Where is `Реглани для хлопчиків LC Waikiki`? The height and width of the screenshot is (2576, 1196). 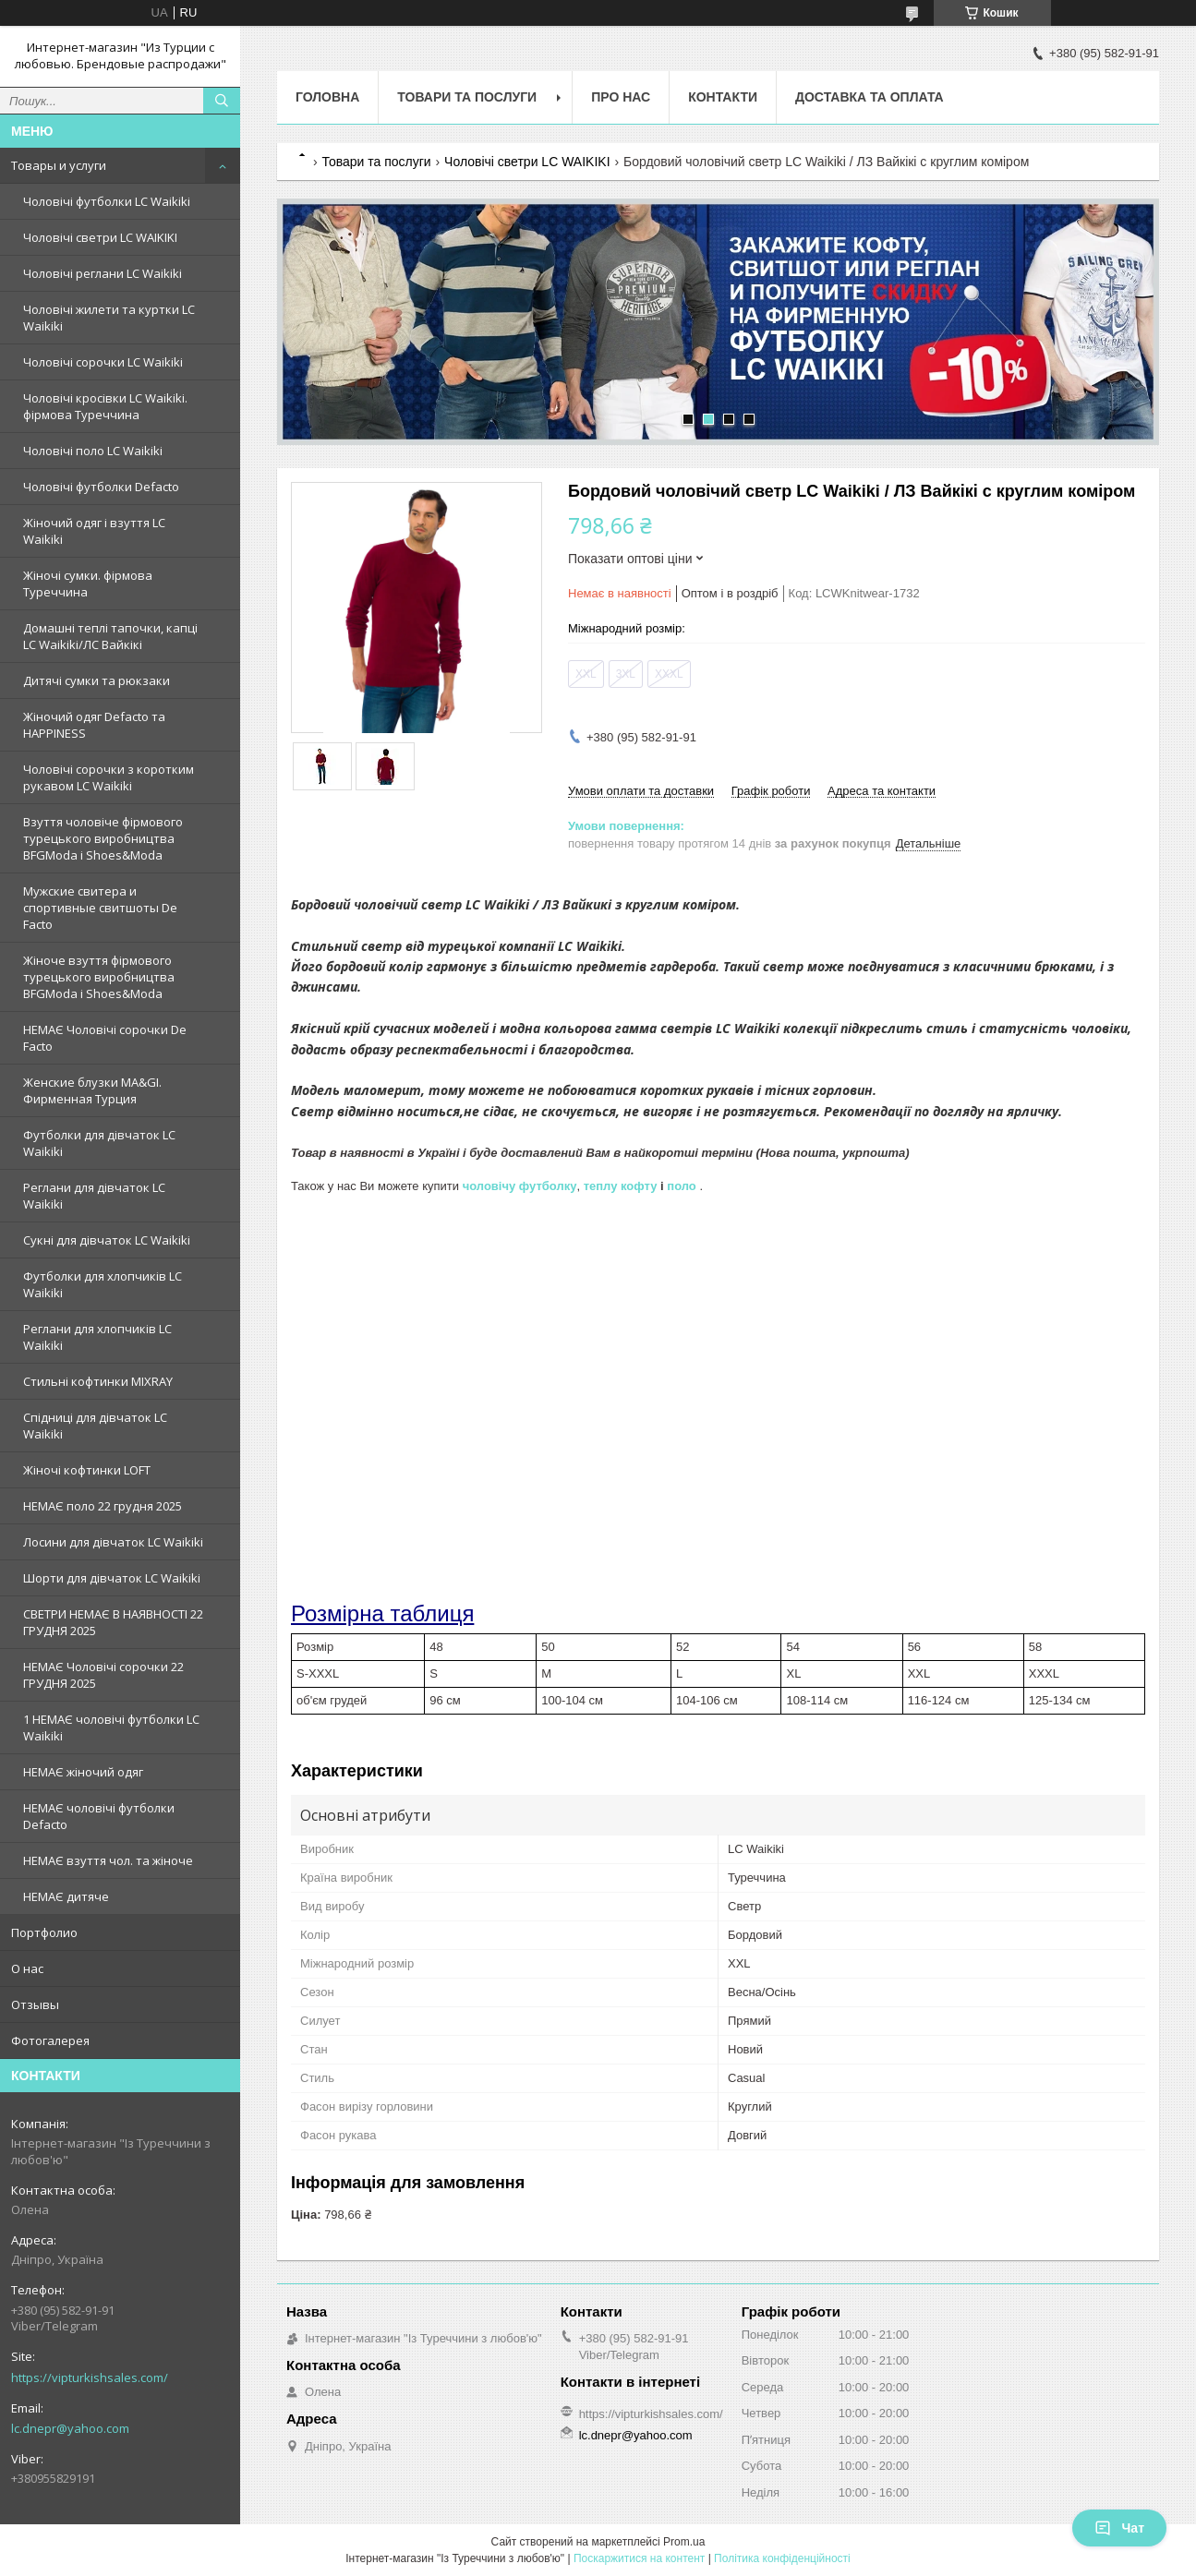
Реглани для хлопчиків LC Waikiki is located at coordinates (97, 1337).